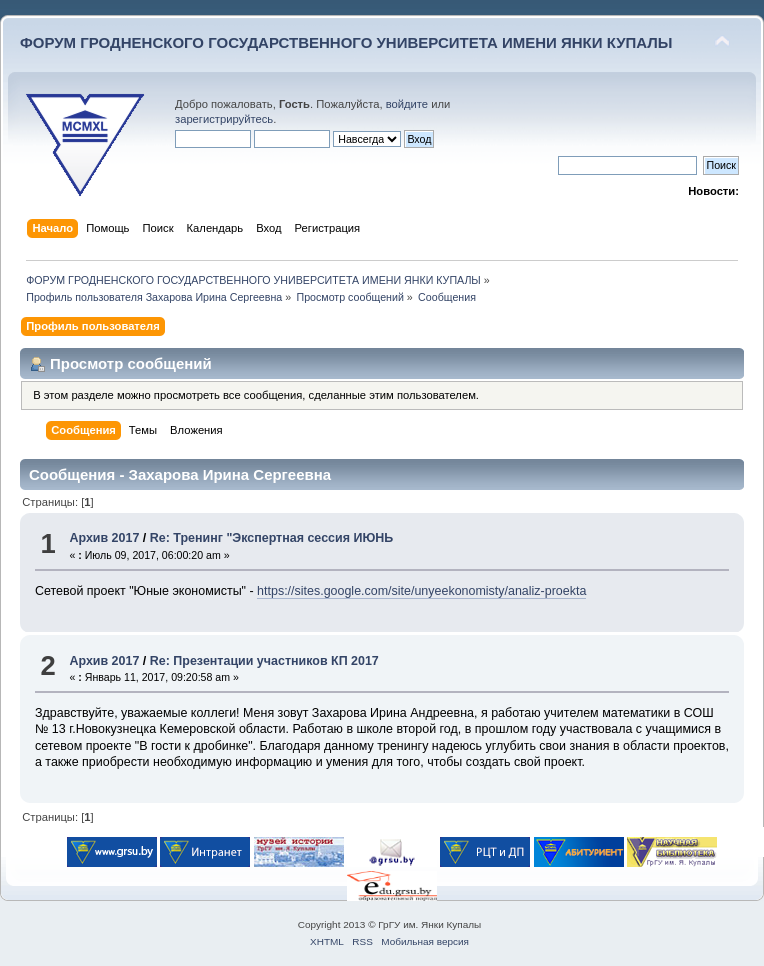 Image resolution: width=764 pixels, height=966 pixels. What do you see at coordinates (421, 591) in the screenshot?
I see `https://sites.google.com/site/unyeekonomisty/analiz-proekta` at bounding box center [421, 591].